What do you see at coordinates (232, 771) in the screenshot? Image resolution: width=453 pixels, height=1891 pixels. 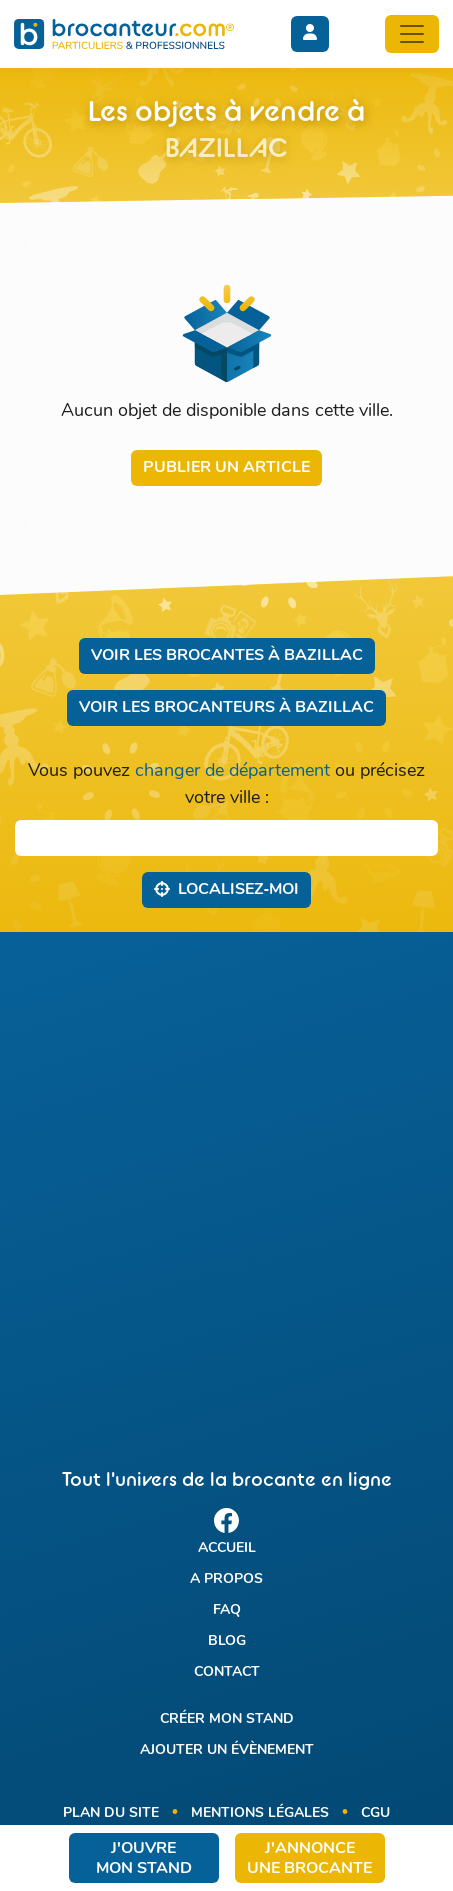 I see `changer de département` at bounding box center [232, 771].